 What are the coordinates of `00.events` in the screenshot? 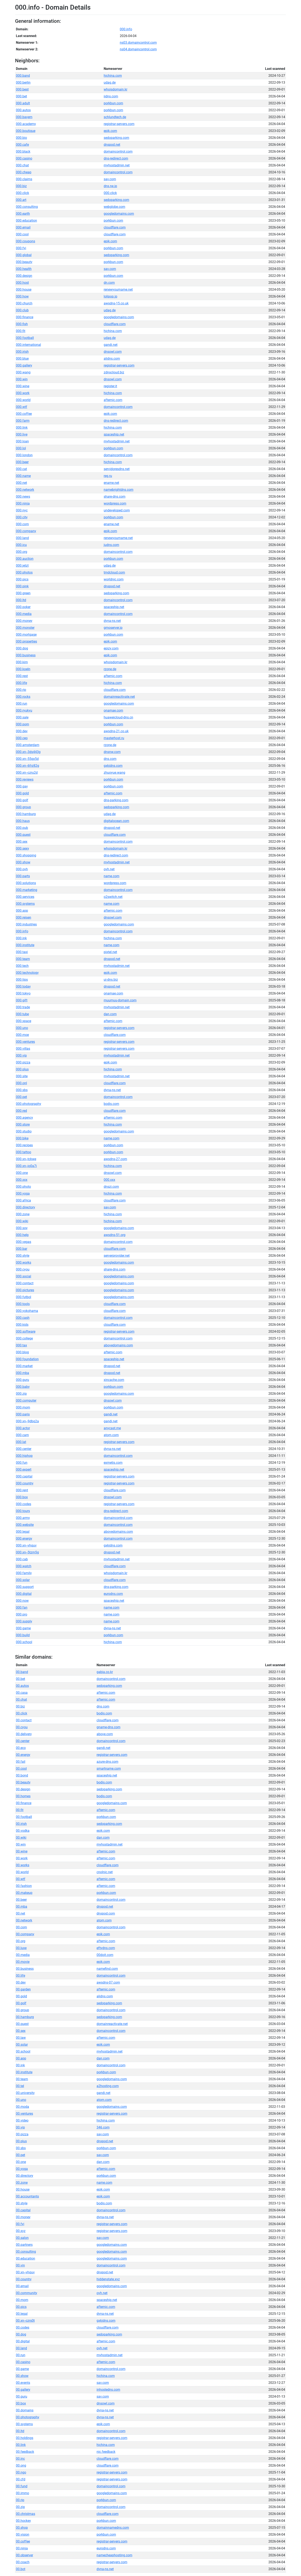 It's located at (23, 2383).